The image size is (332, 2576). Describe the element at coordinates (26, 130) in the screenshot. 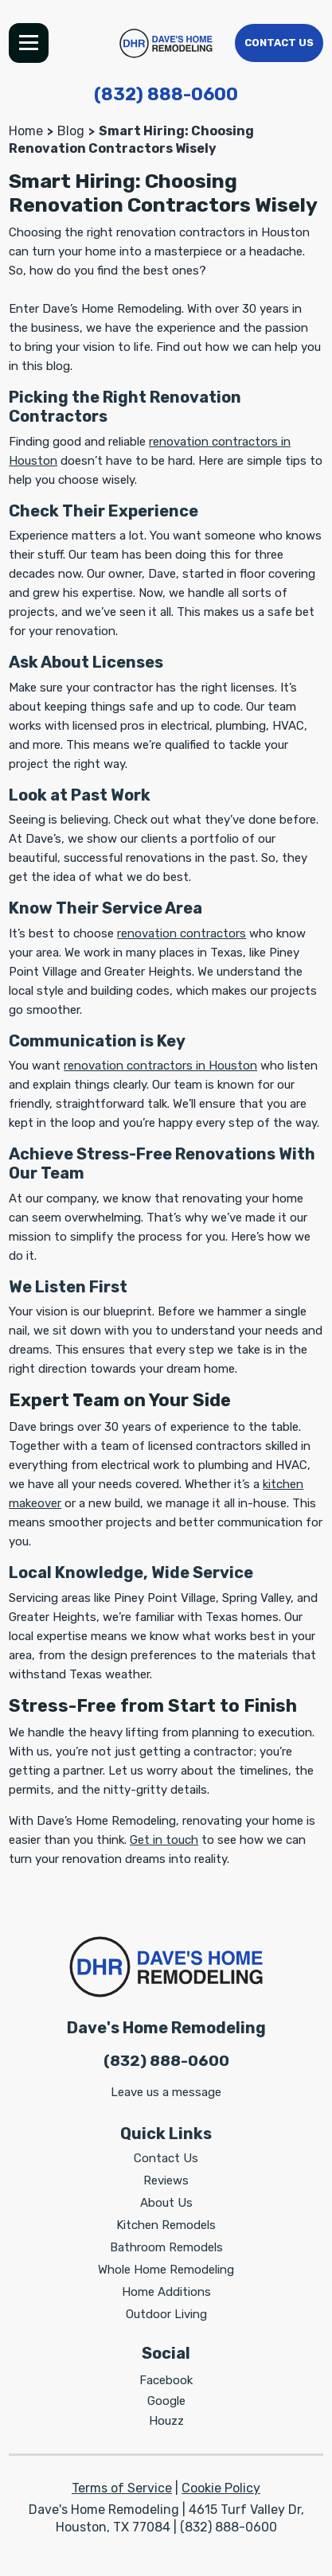

I see `Home` at that location.